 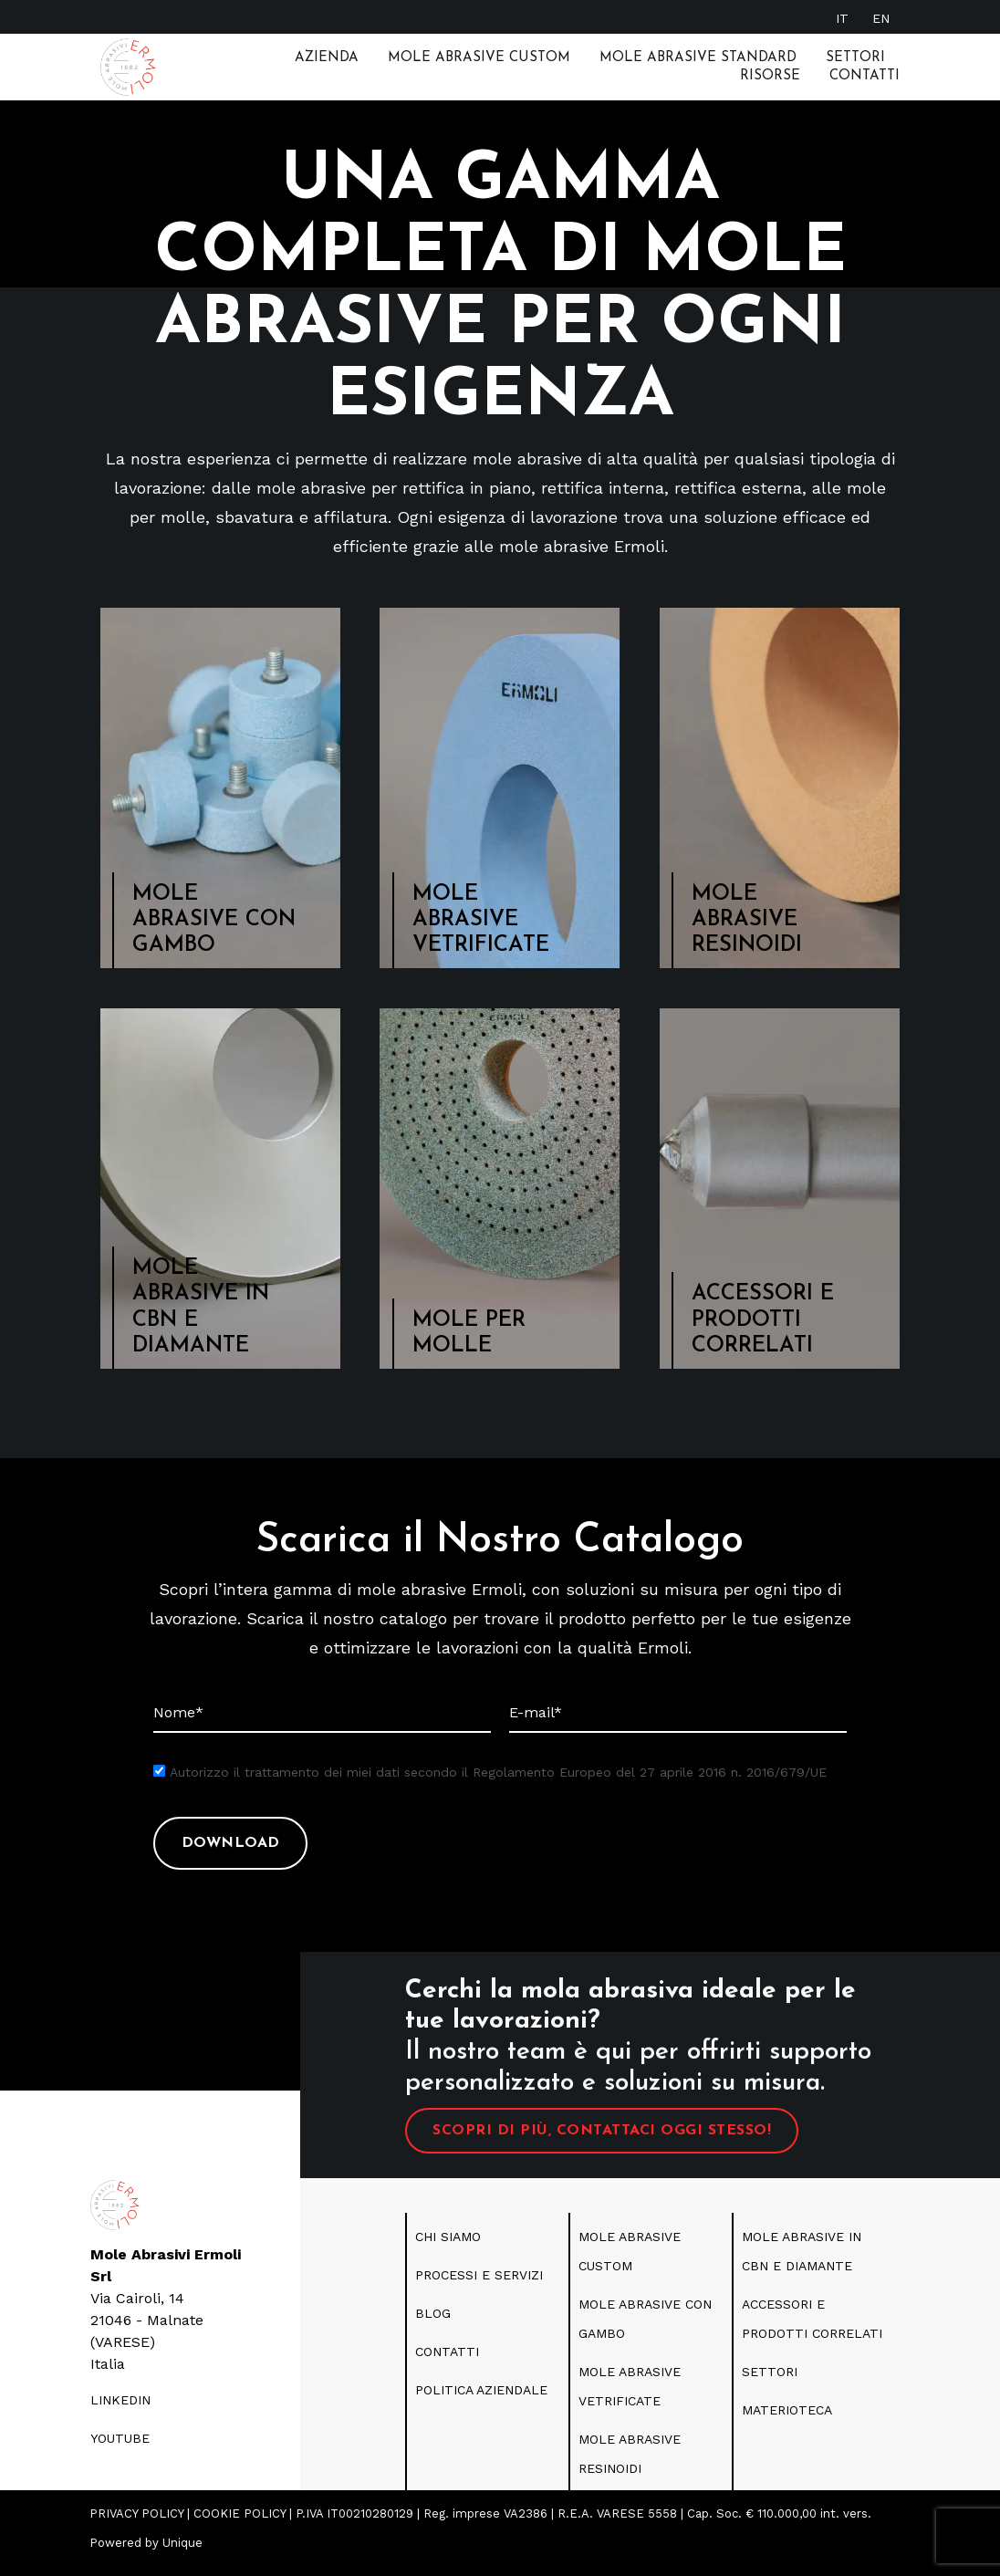 I want to click on Settori, so click(x=855, y=58).